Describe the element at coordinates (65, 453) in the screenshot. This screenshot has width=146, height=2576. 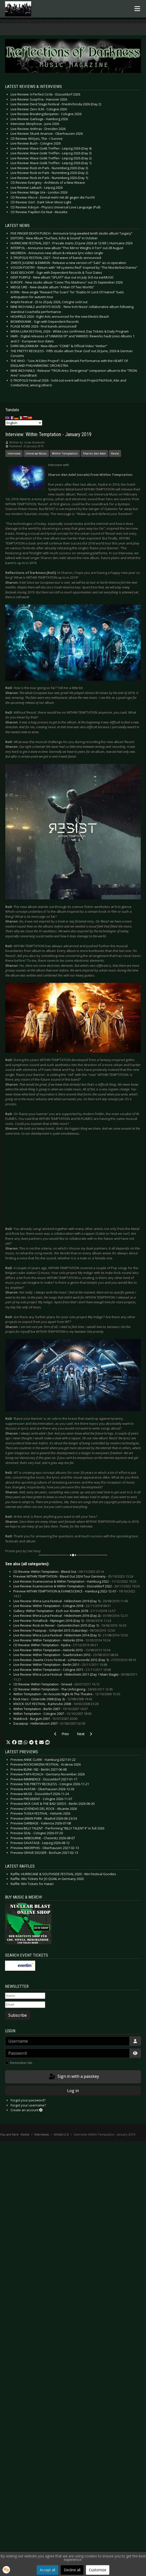
I see `Within Temptation` at that location.